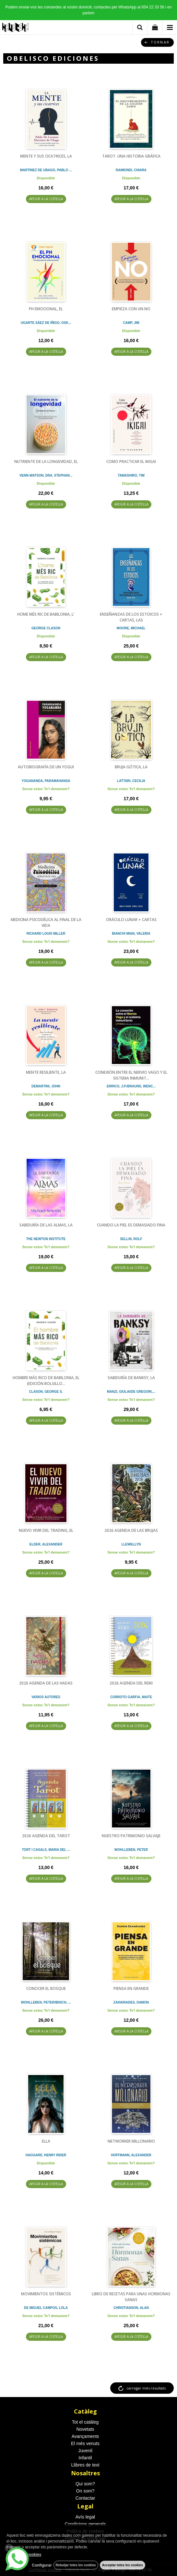  What do you see at coordinates (131, 1544) in the screenshot?
I see `LLEWELLYN` at bounding box center [131, 1544].